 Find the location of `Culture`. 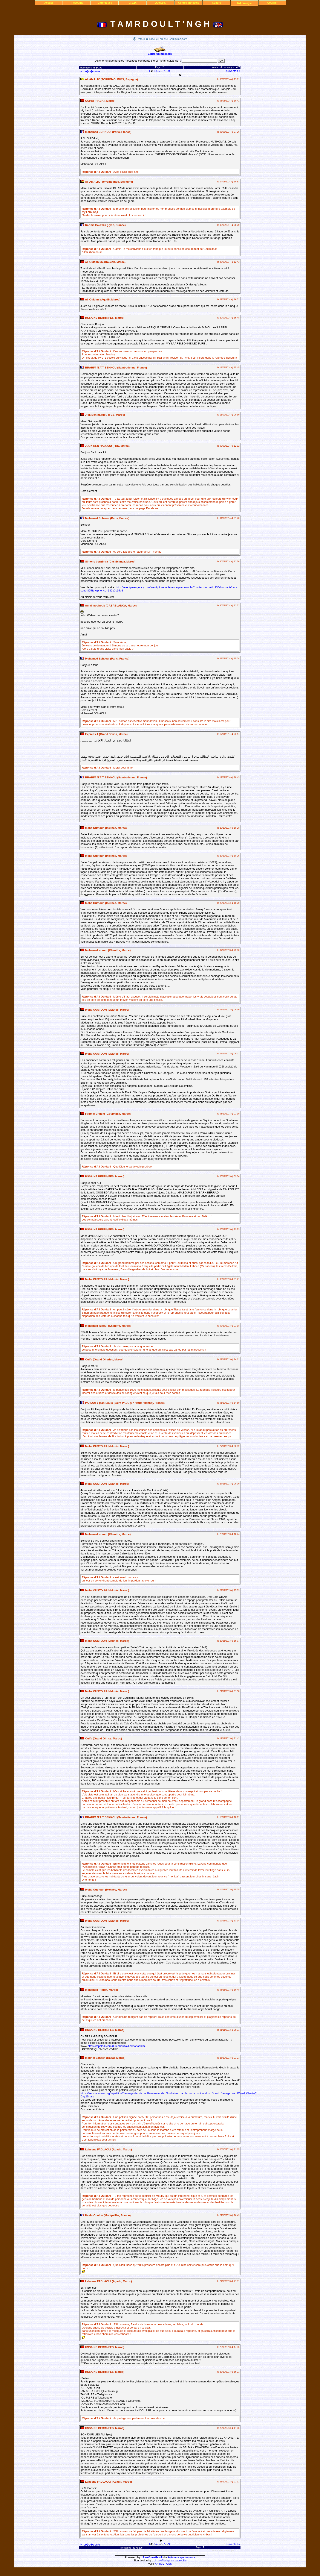

Culture is located at coordinates (216, 2).